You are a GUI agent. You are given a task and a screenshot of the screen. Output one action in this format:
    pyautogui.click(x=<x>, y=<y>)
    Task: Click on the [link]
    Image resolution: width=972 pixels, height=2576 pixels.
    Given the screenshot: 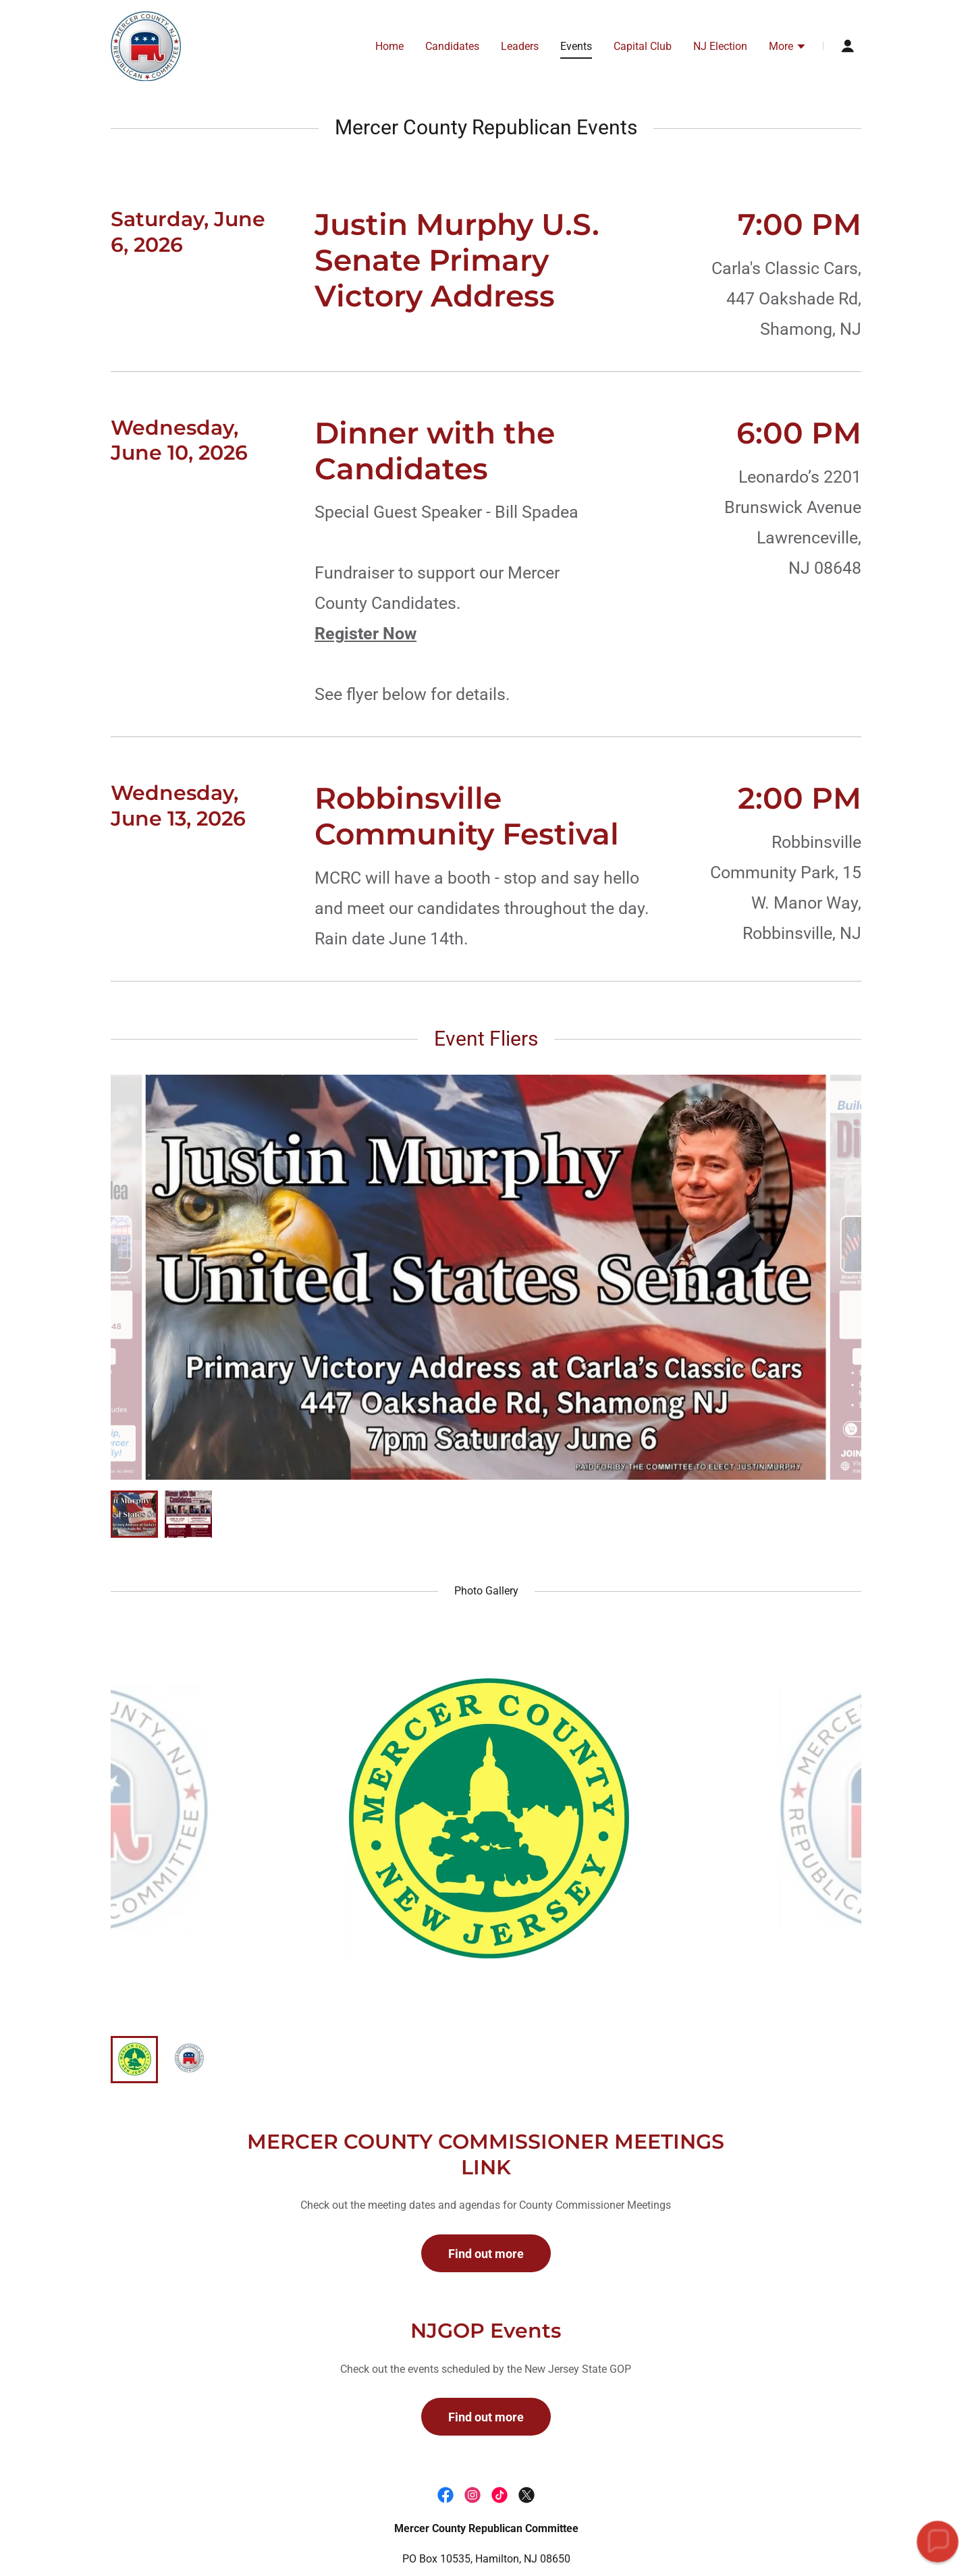 What is the action you would take?
    pyautogui.click(x=146, y=44)
    